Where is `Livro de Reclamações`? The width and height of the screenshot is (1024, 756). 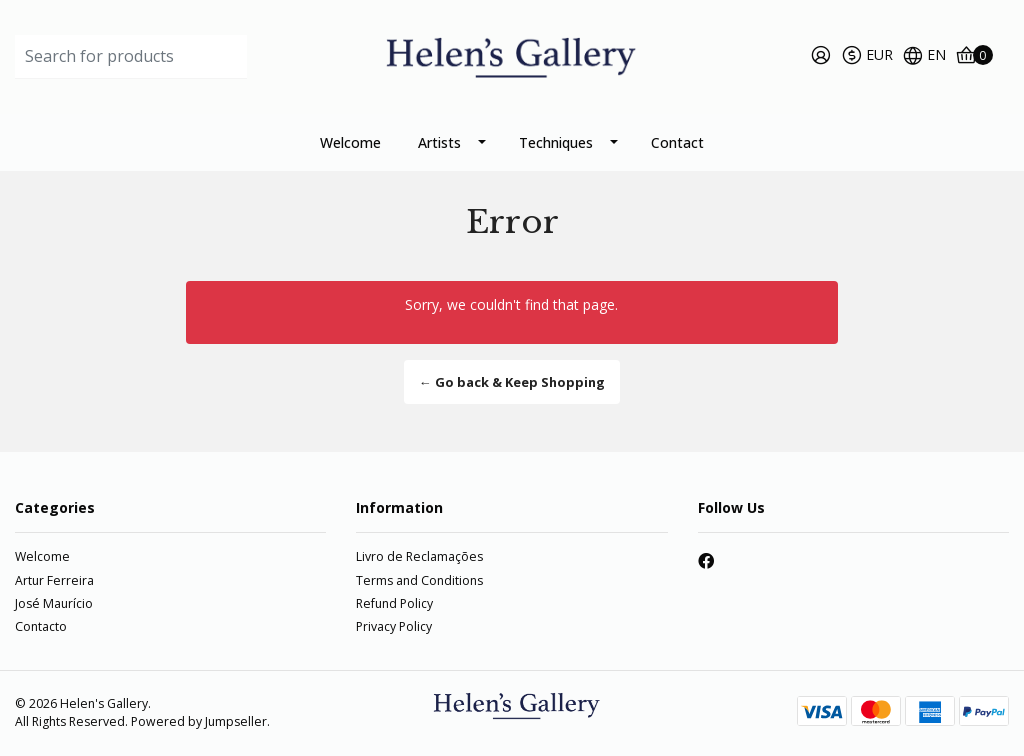 Livro de Reclamações is located at coordinates (419, 556).